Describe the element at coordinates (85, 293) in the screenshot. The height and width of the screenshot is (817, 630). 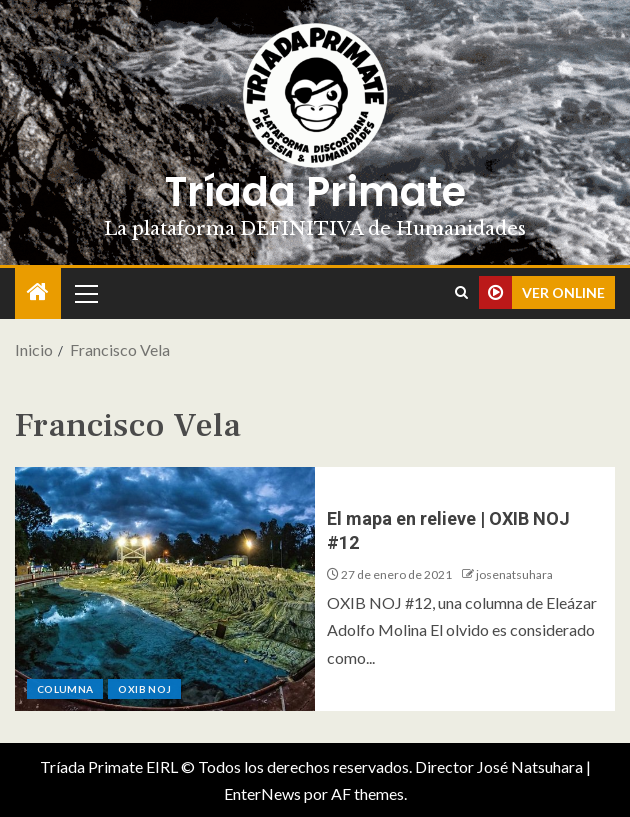
I see `[button]` at that location.